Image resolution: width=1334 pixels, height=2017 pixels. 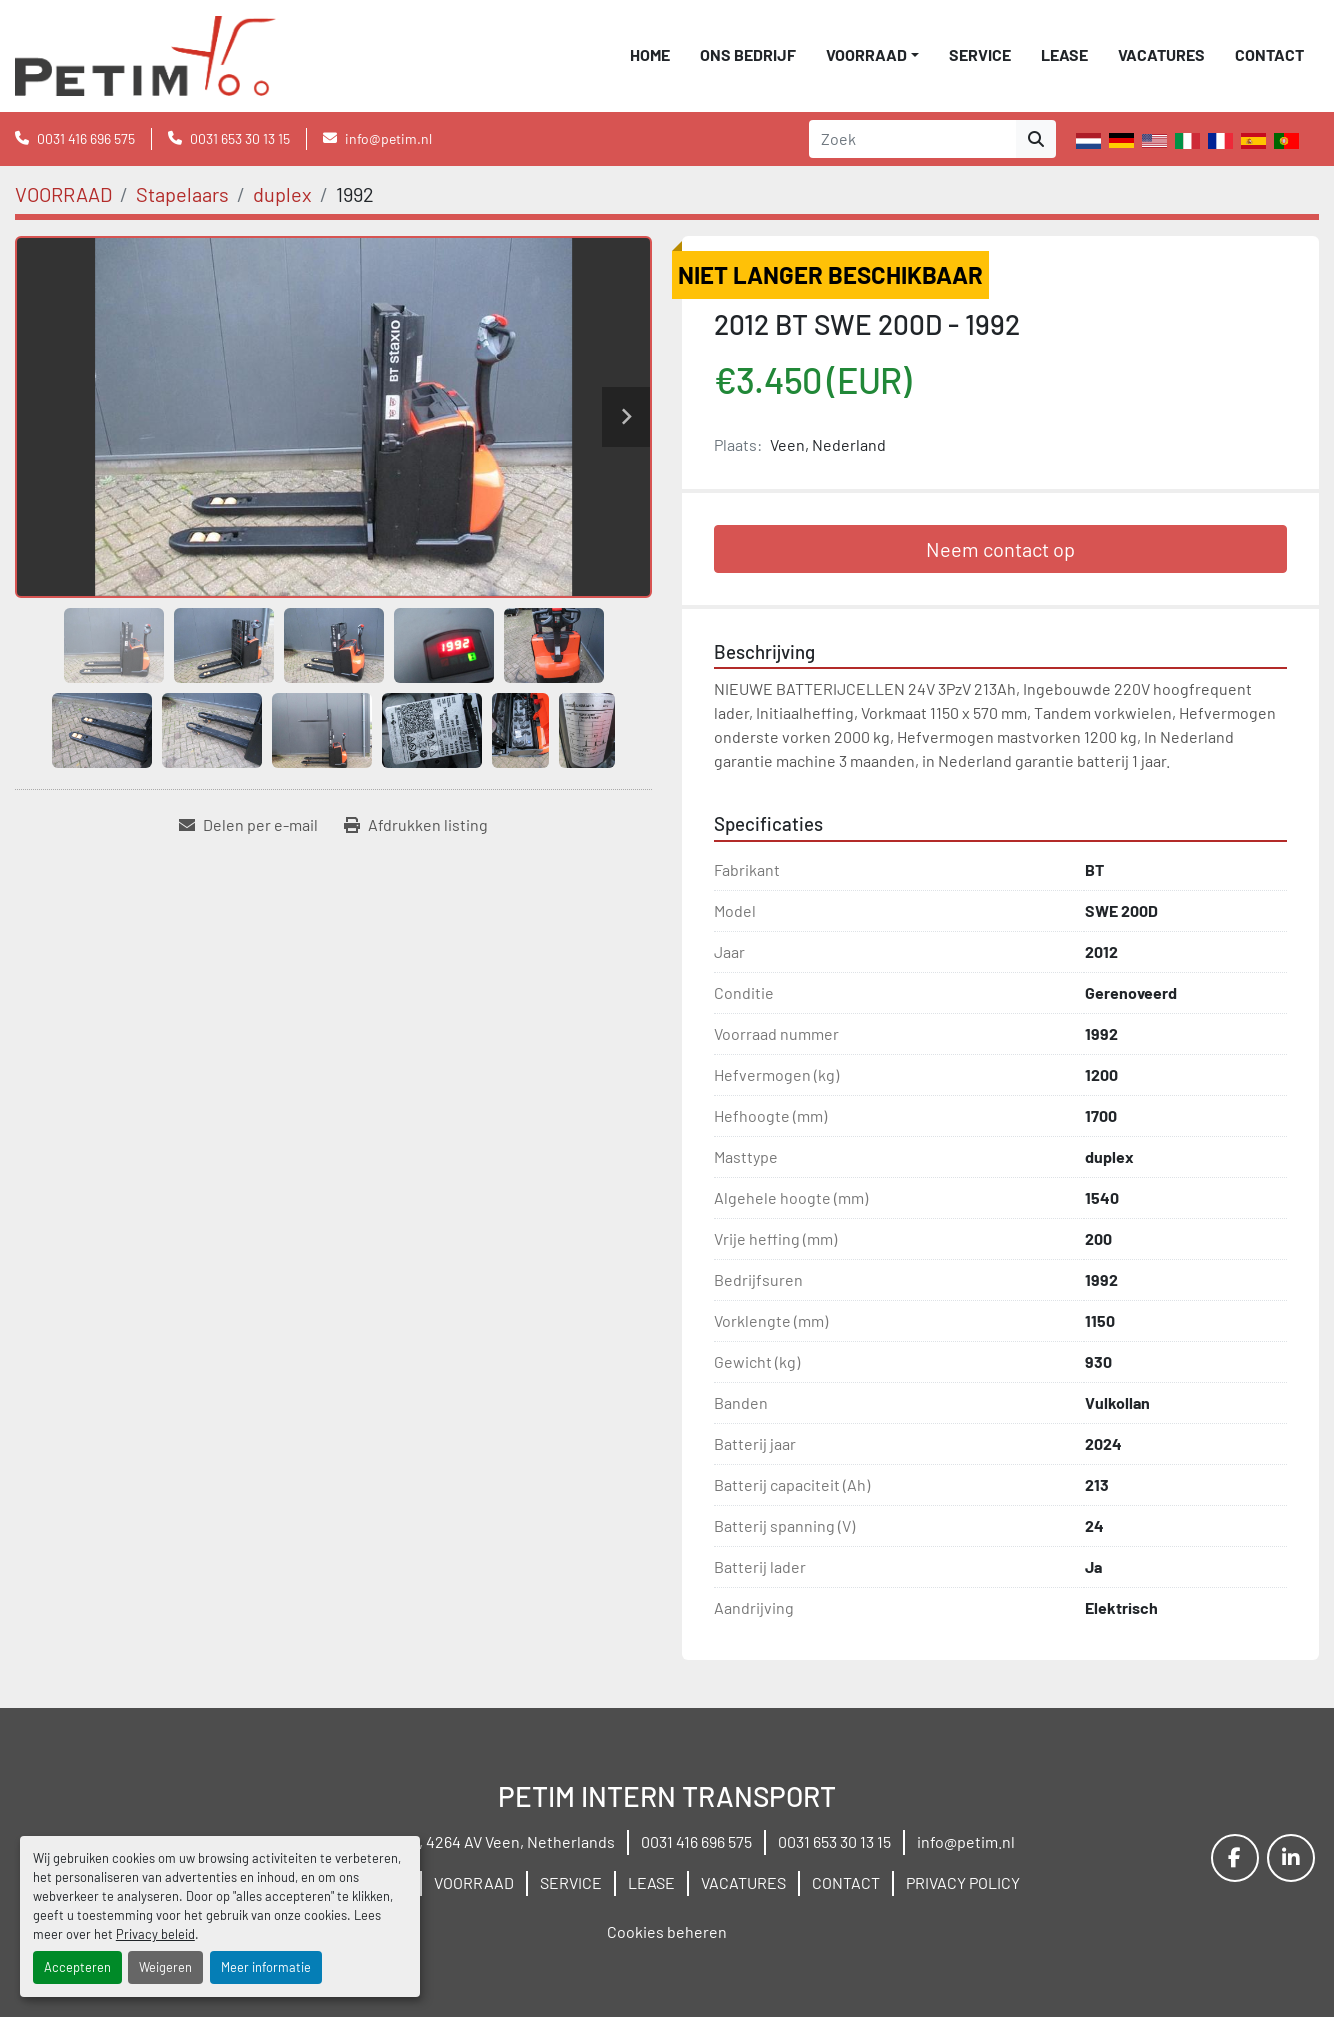 I want to click on Accepteren, so click(x=77, y=1967).